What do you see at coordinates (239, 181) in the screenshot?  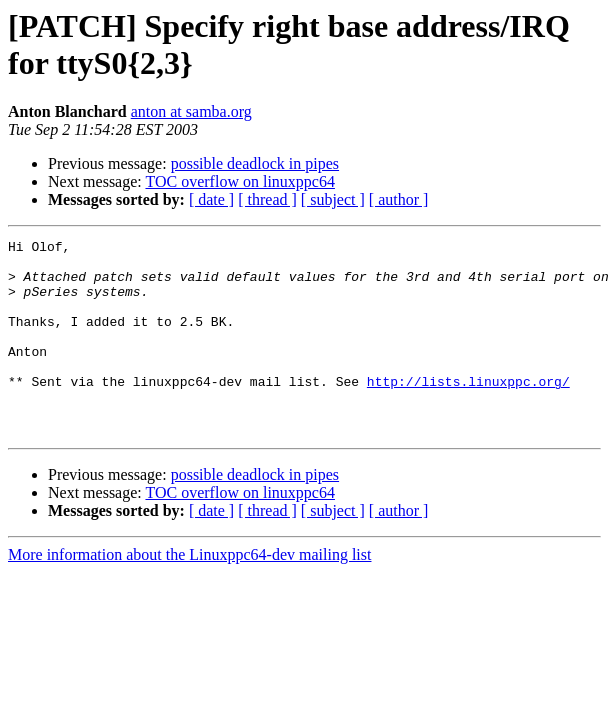 I see `TOC overflow on linuxppc64` at bounding box center [239, 181].